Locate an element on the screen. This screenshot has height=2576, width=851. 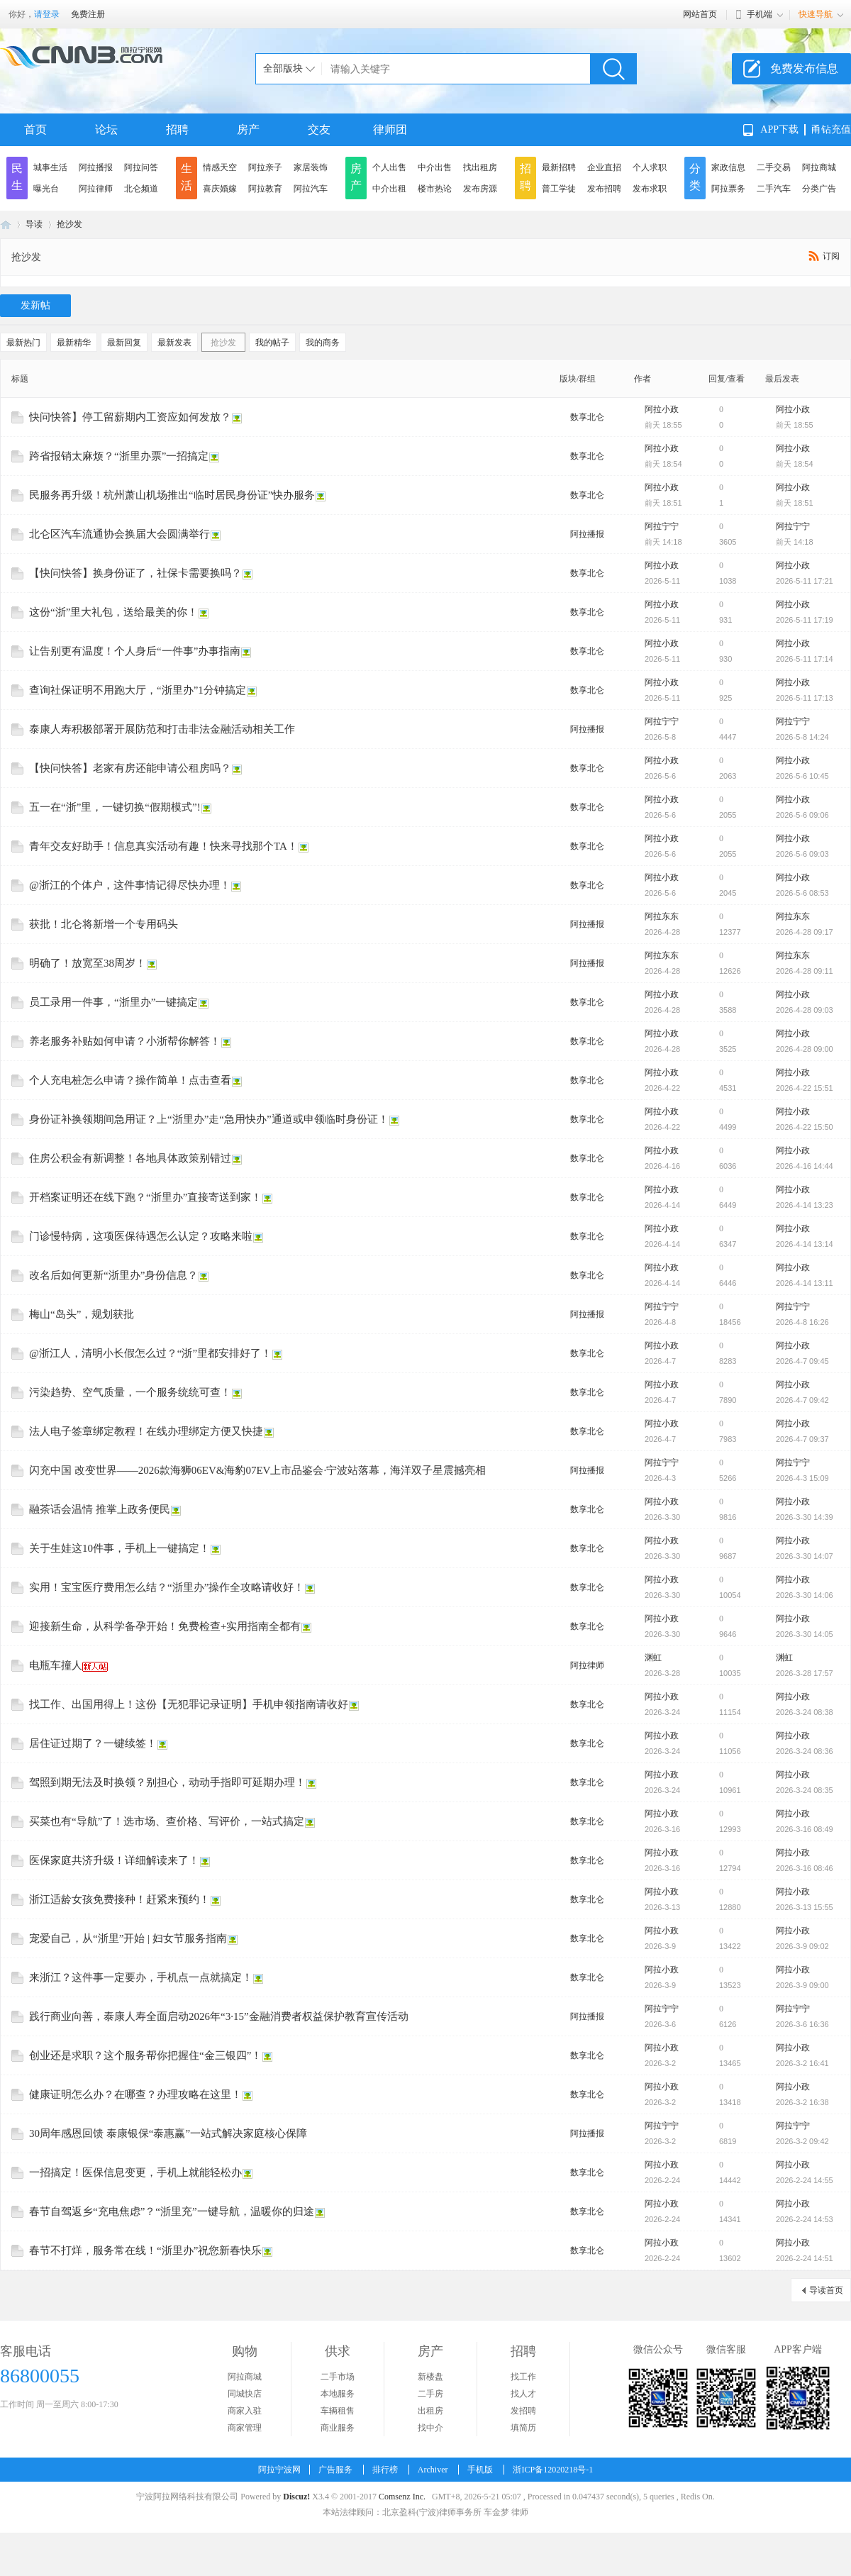
律师团 is located at coordinates (390, 129).